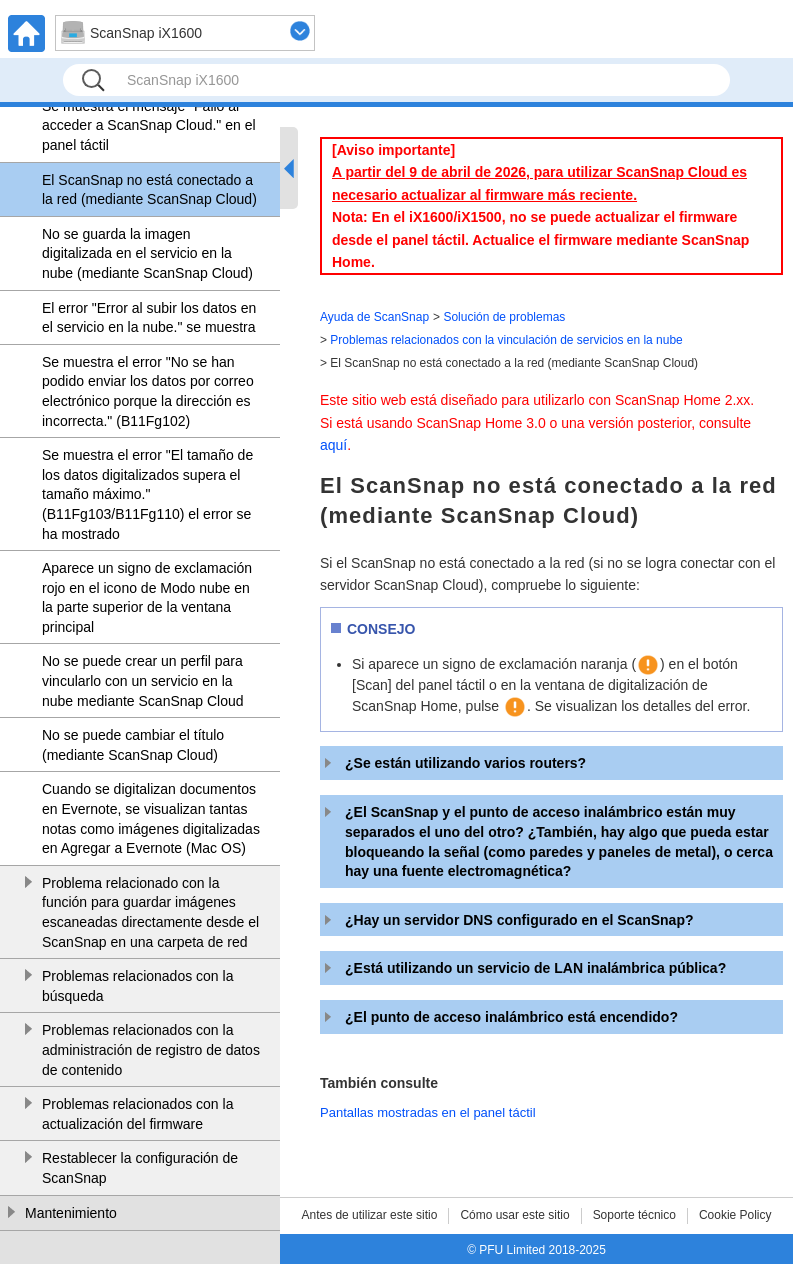  I want to click on Aparece un signo de exclamación rojo en el icono de Modo nube en la parte superior de la ventana principal, so click(147, 597).